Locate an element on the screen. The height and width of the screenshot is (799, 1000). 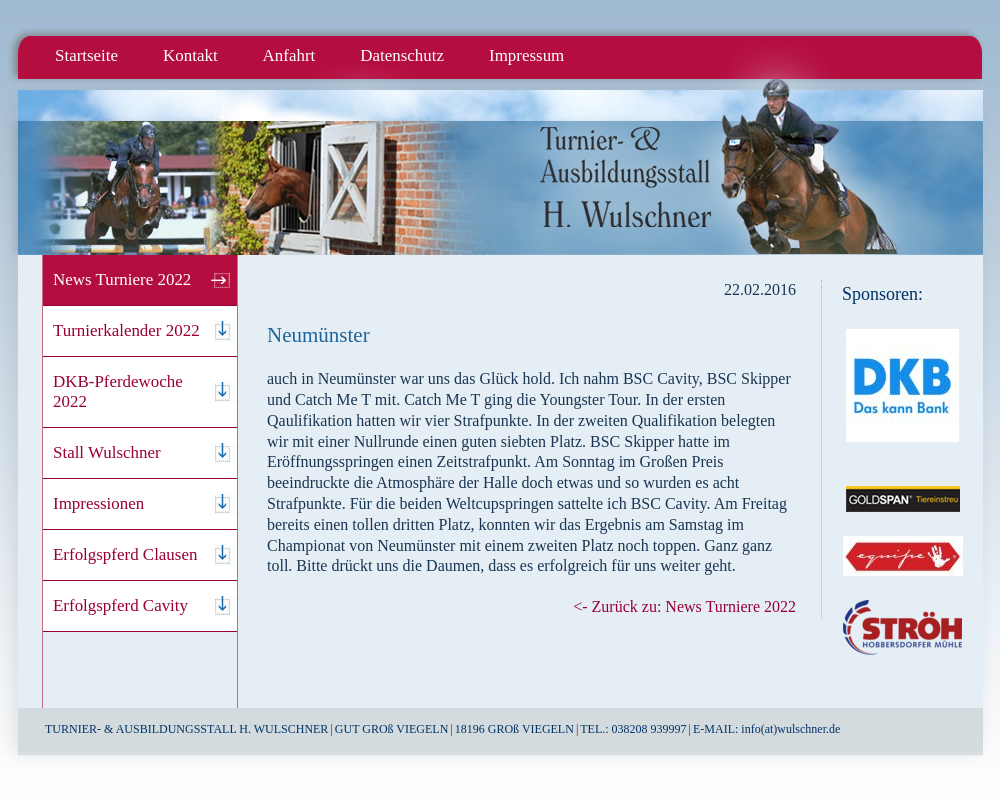
Datenschutz is located at coordinates (402, 55).